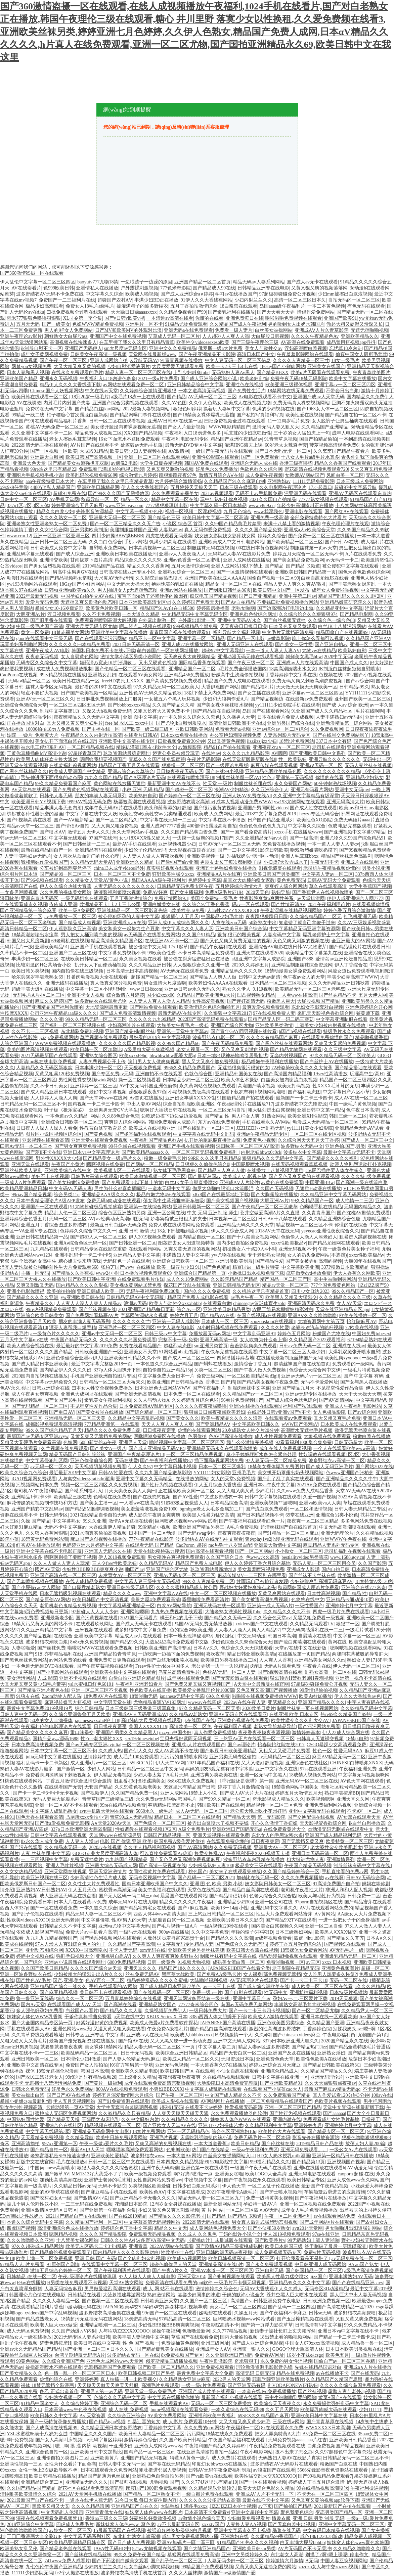  I want to click on 在线播放 欧美一级婬片少妇 91, so click(168, 1267).